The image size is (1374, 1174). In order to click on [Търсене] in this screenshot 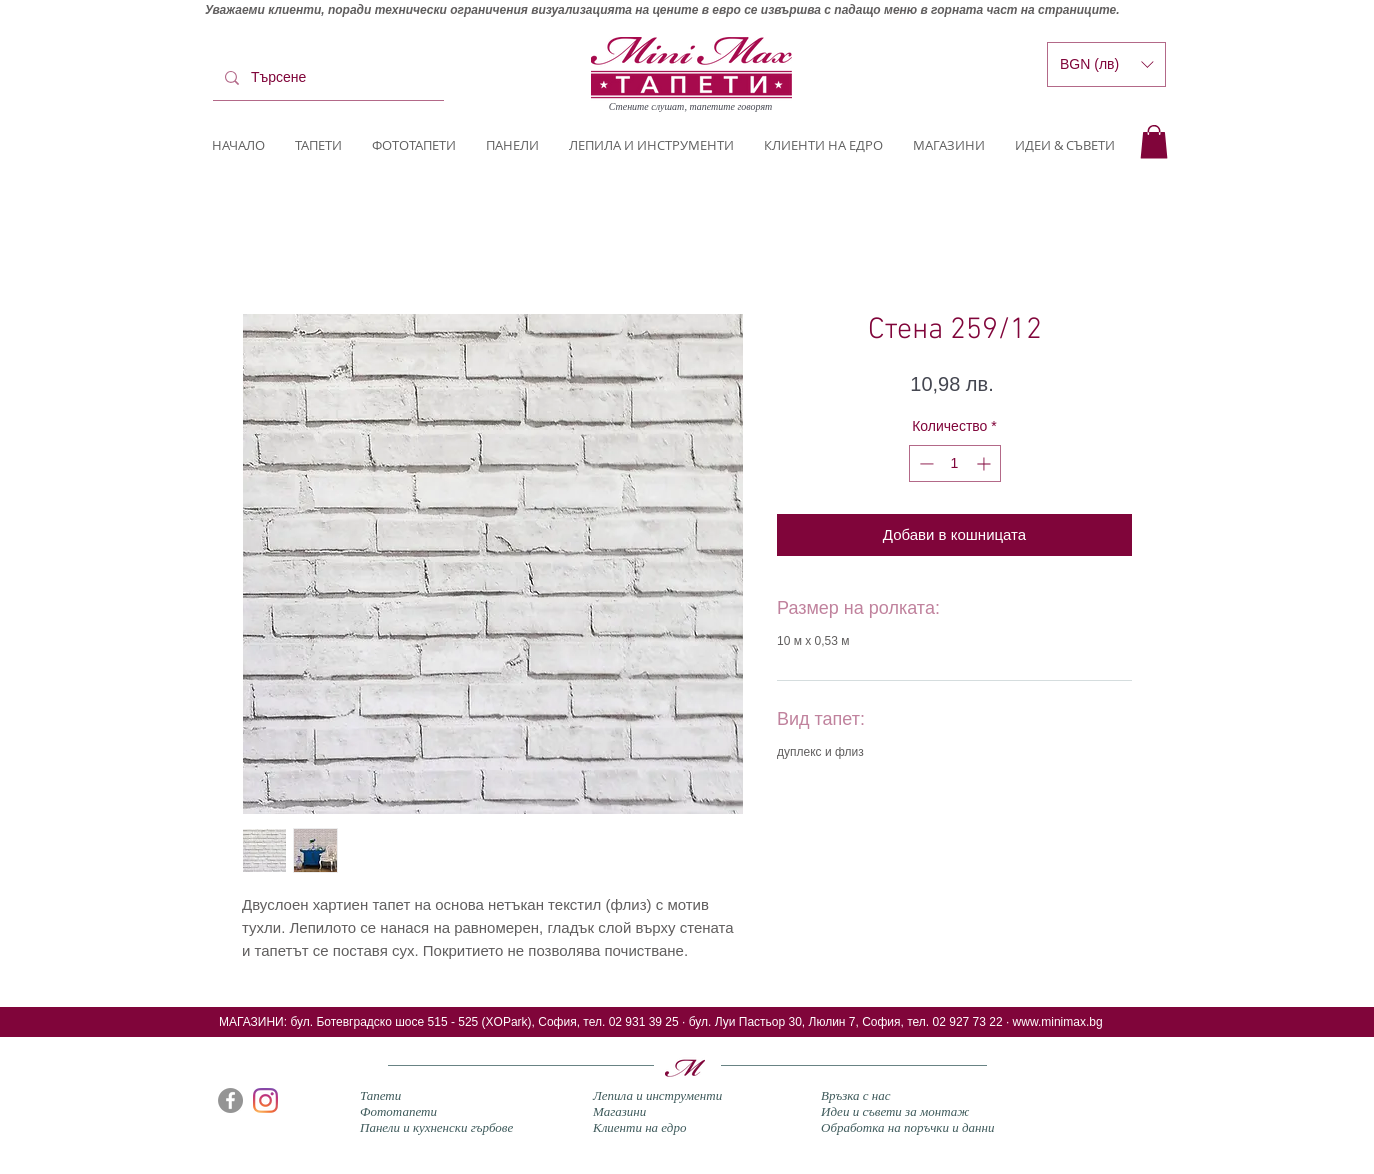, I will do `click(326, 78)`.